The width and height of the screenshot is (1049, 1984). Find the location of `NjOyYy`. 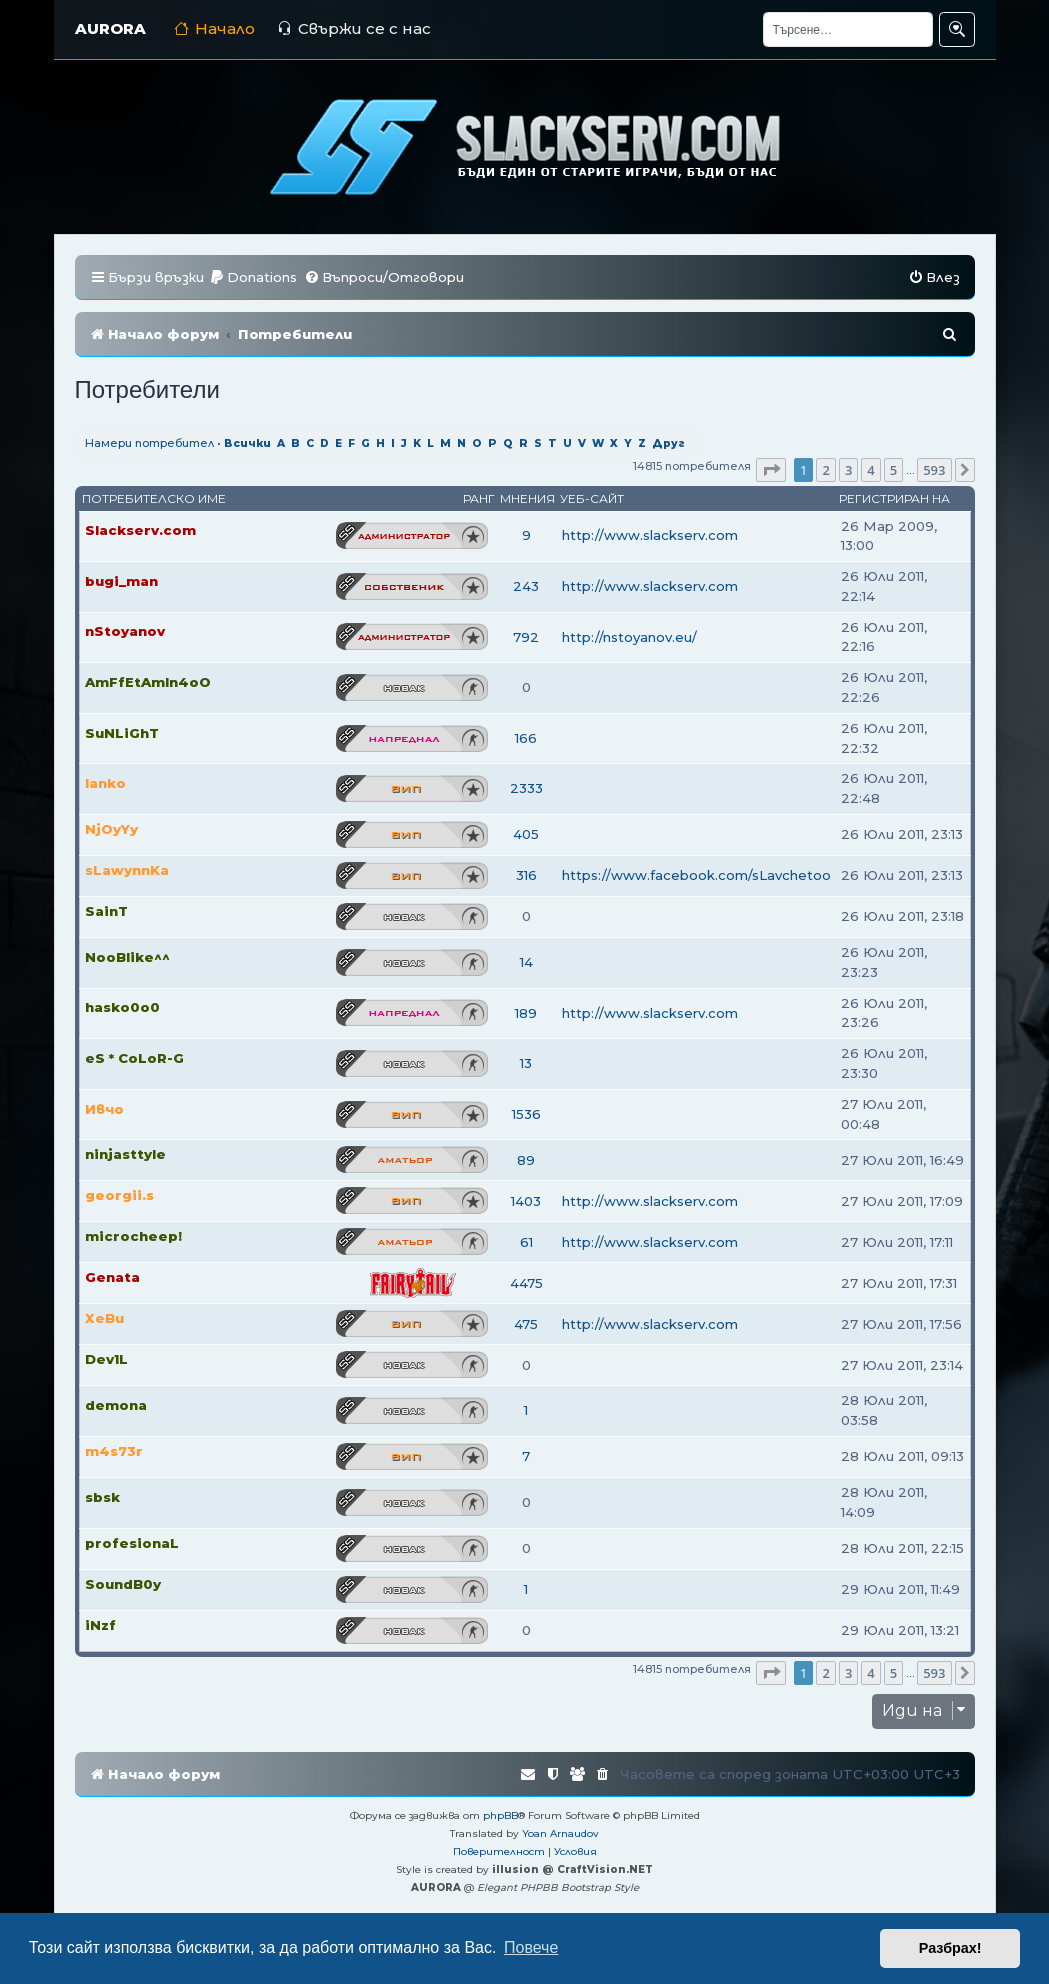

NjOyYy is located at coordinates (111, 829).